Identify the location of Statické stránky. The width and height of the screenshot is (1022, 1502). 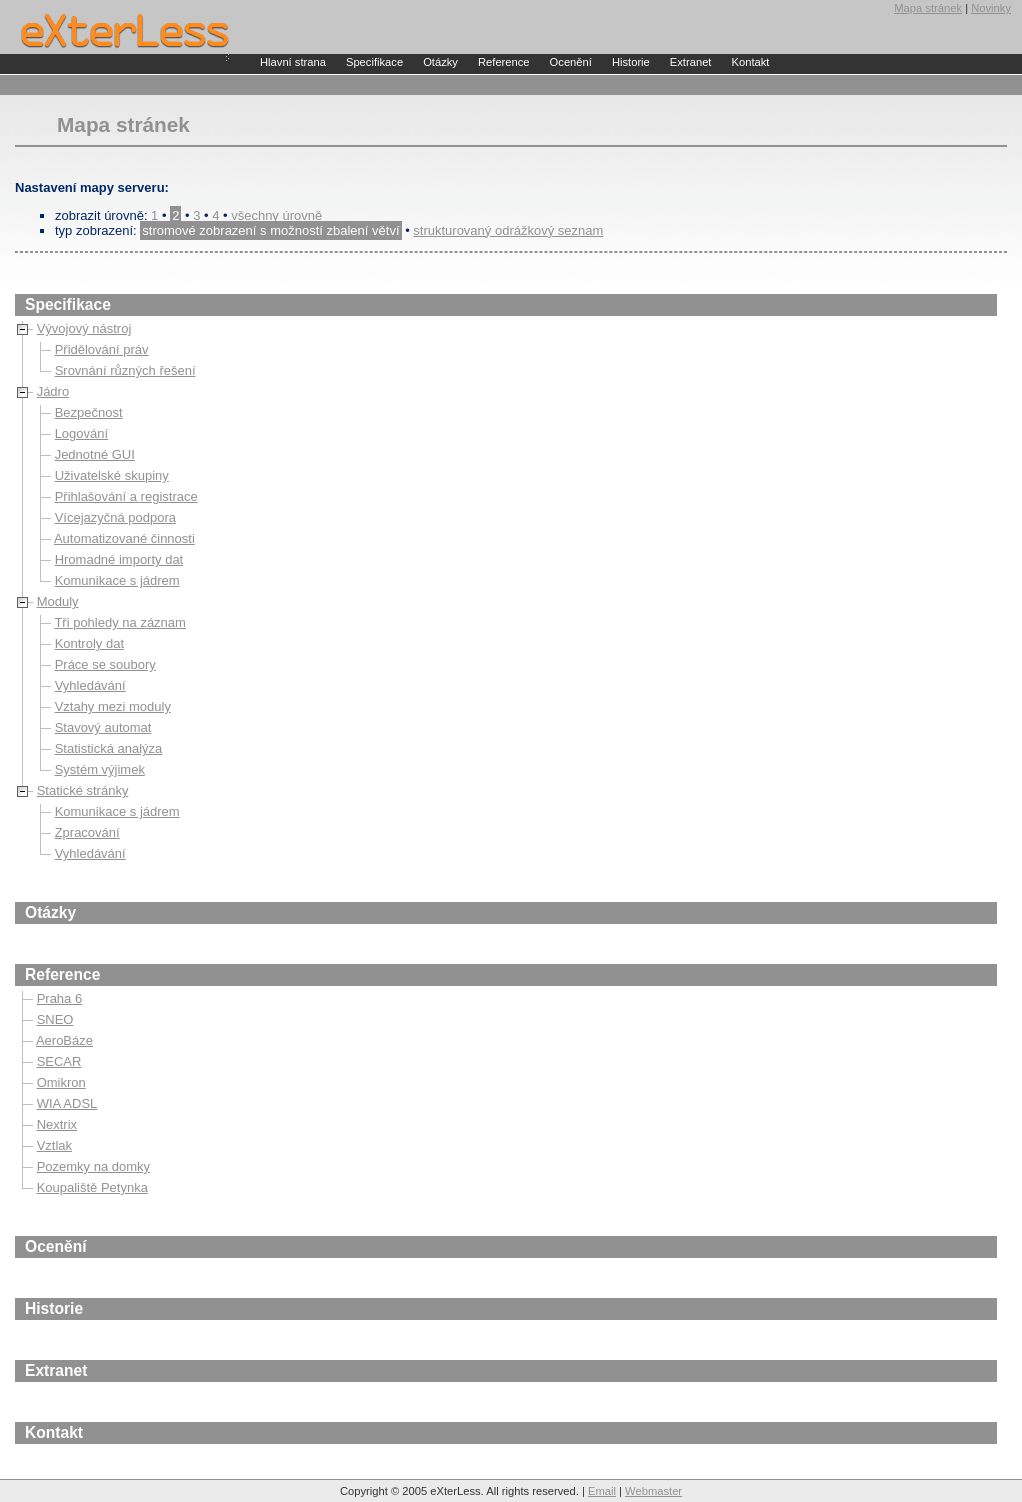
(83, 790).